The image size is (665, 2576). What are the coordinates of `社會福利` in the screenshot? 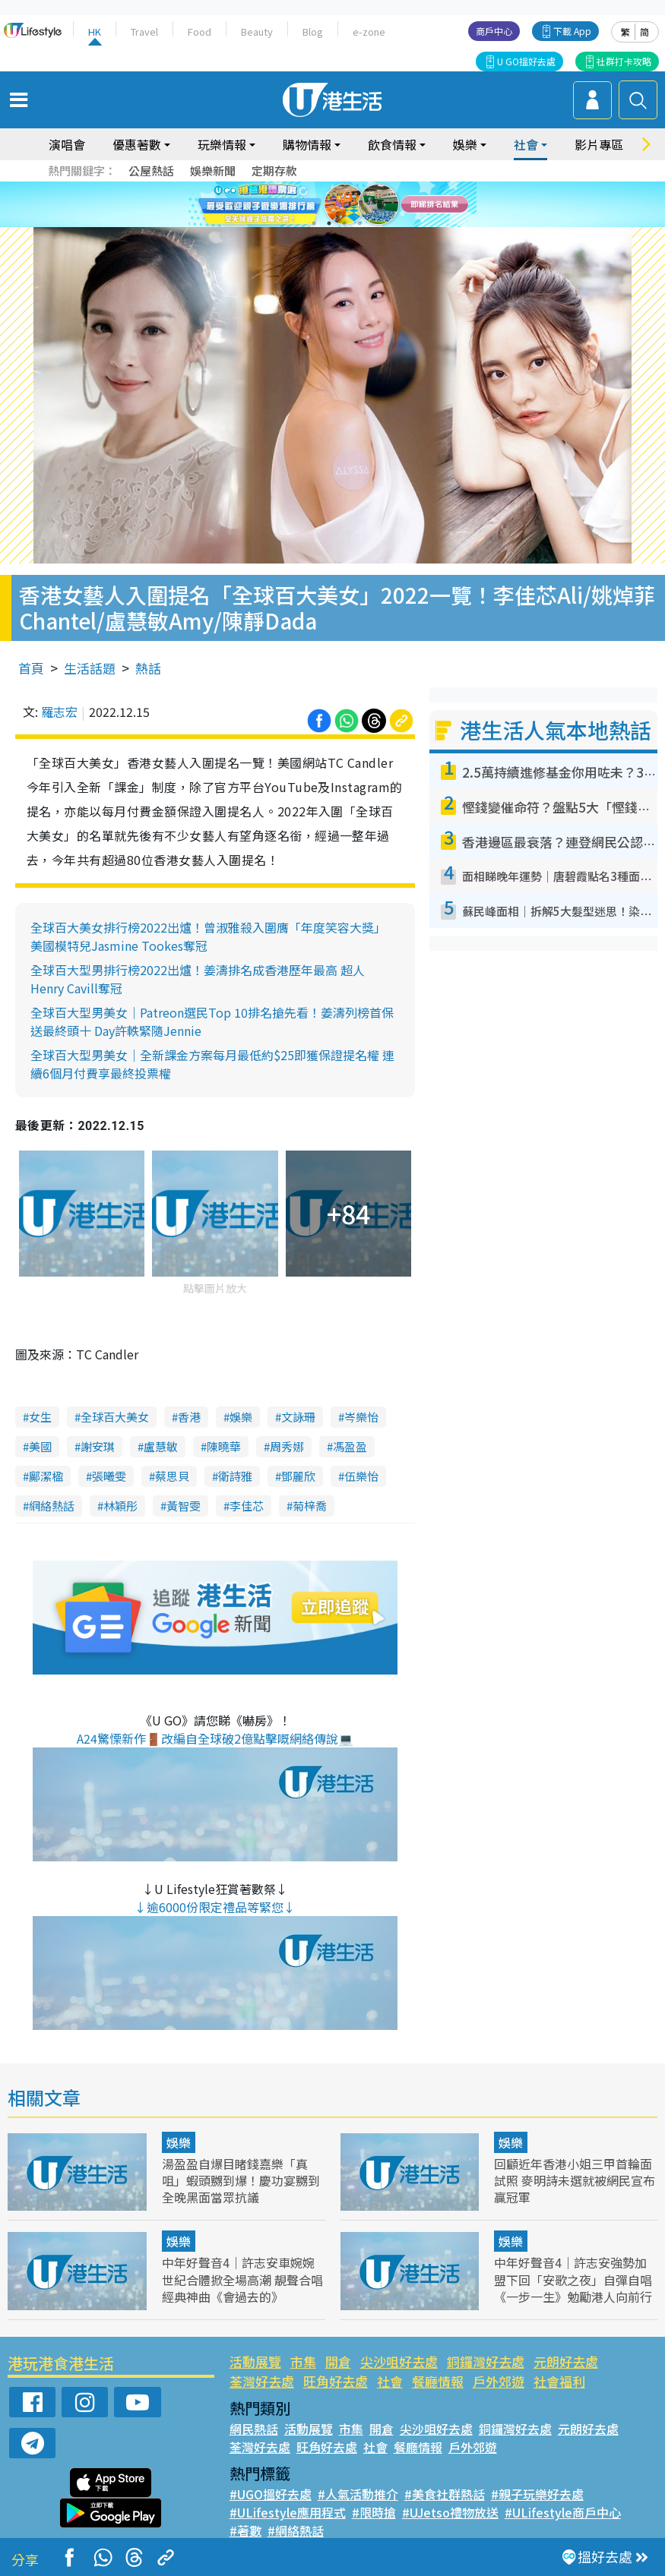 It's located at (559, 2381).